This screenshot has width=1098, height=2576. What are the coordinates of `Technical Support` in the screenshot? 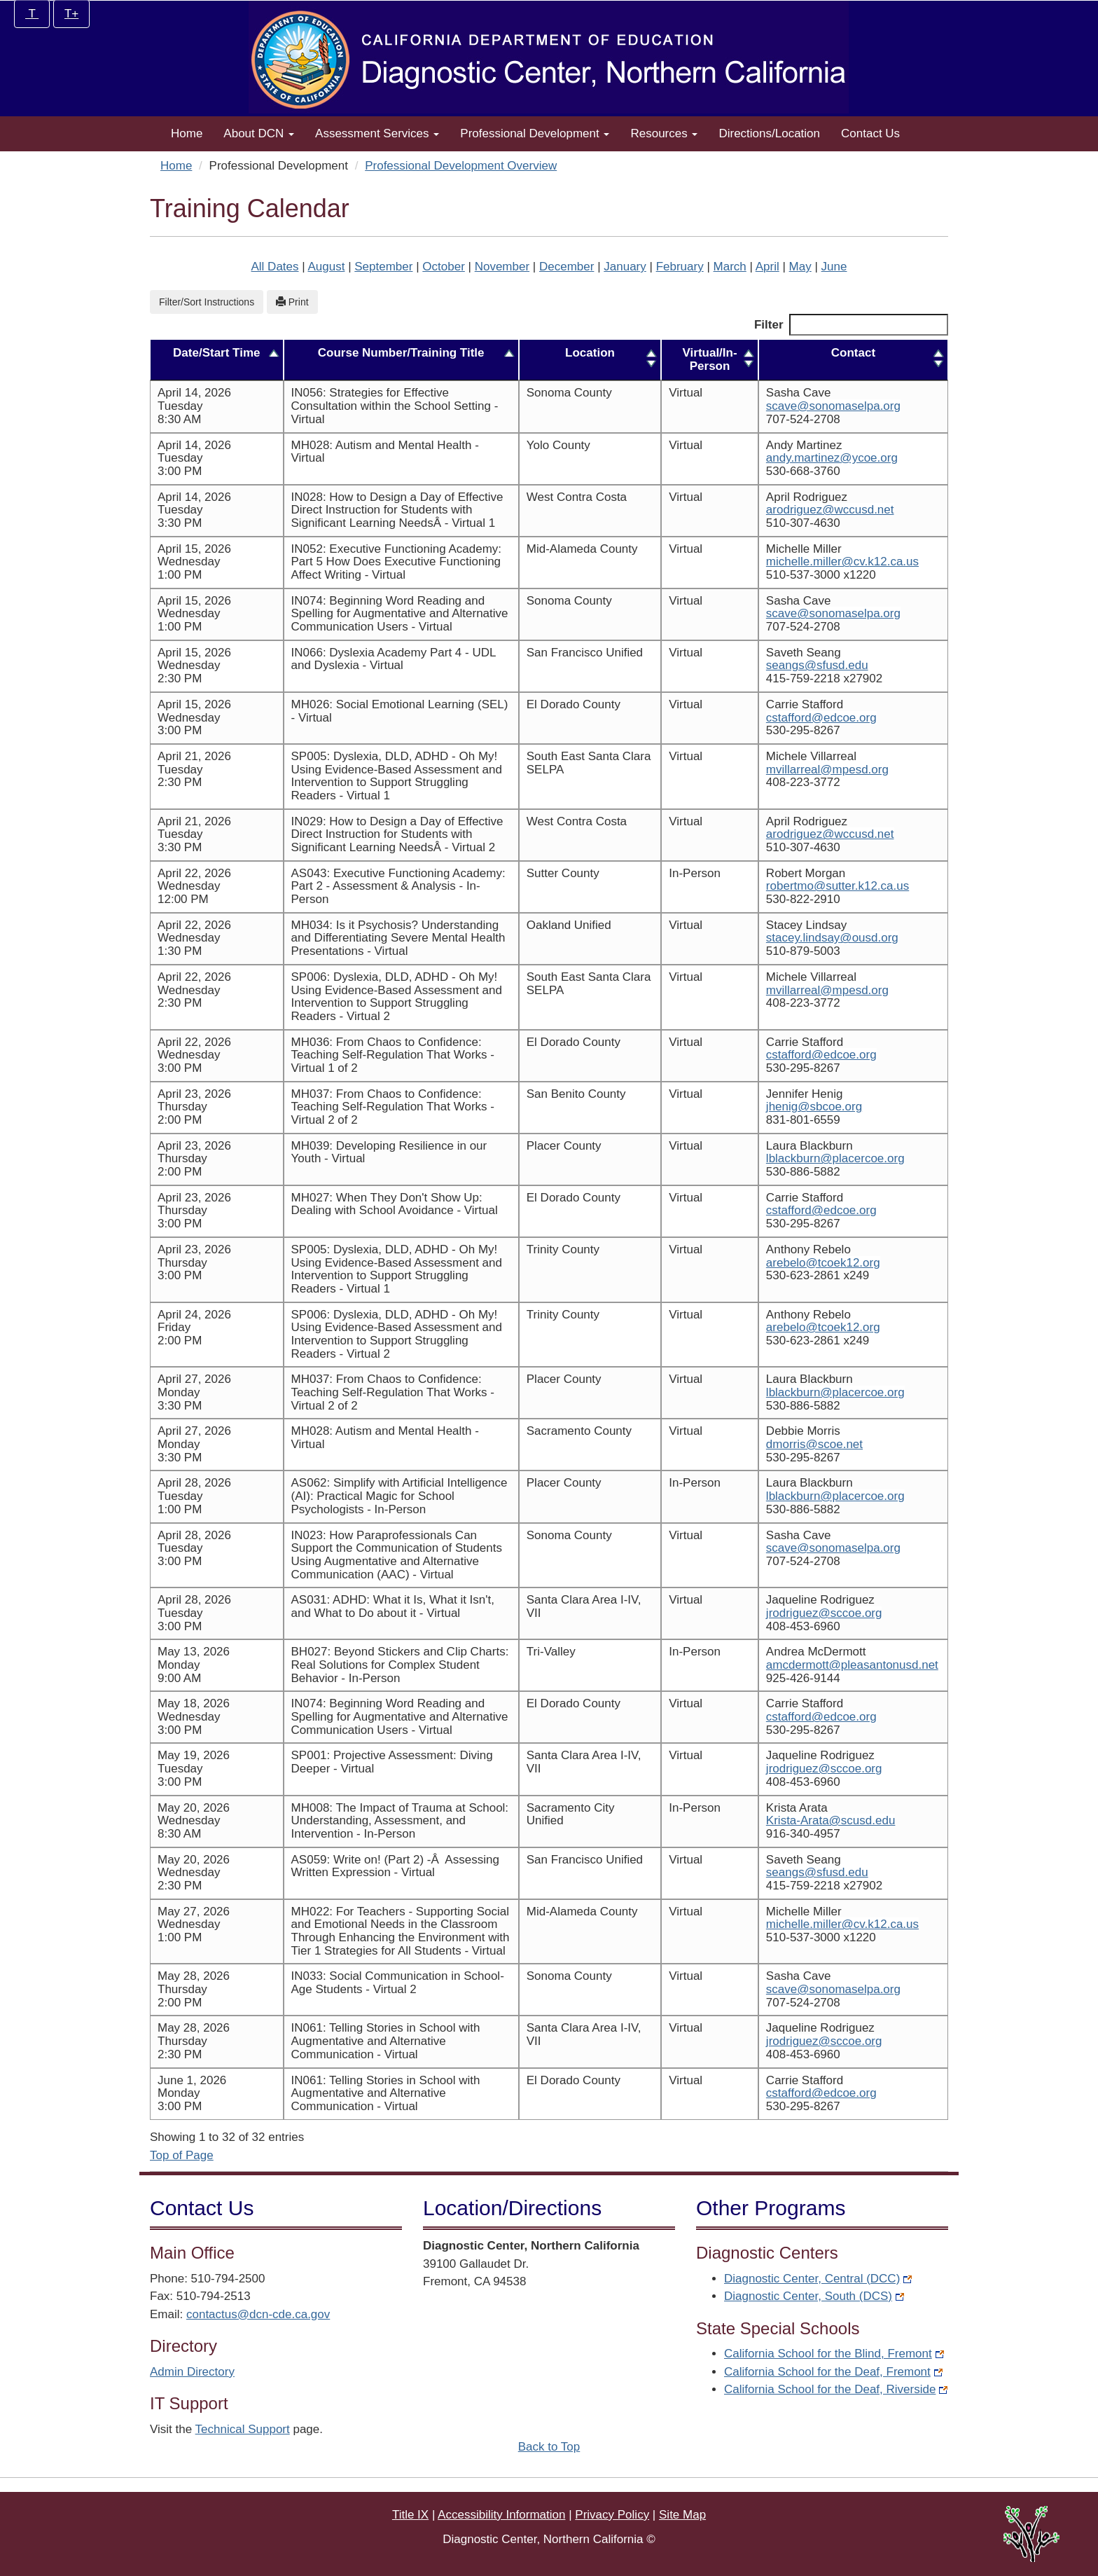 It's located at (242, 2429).